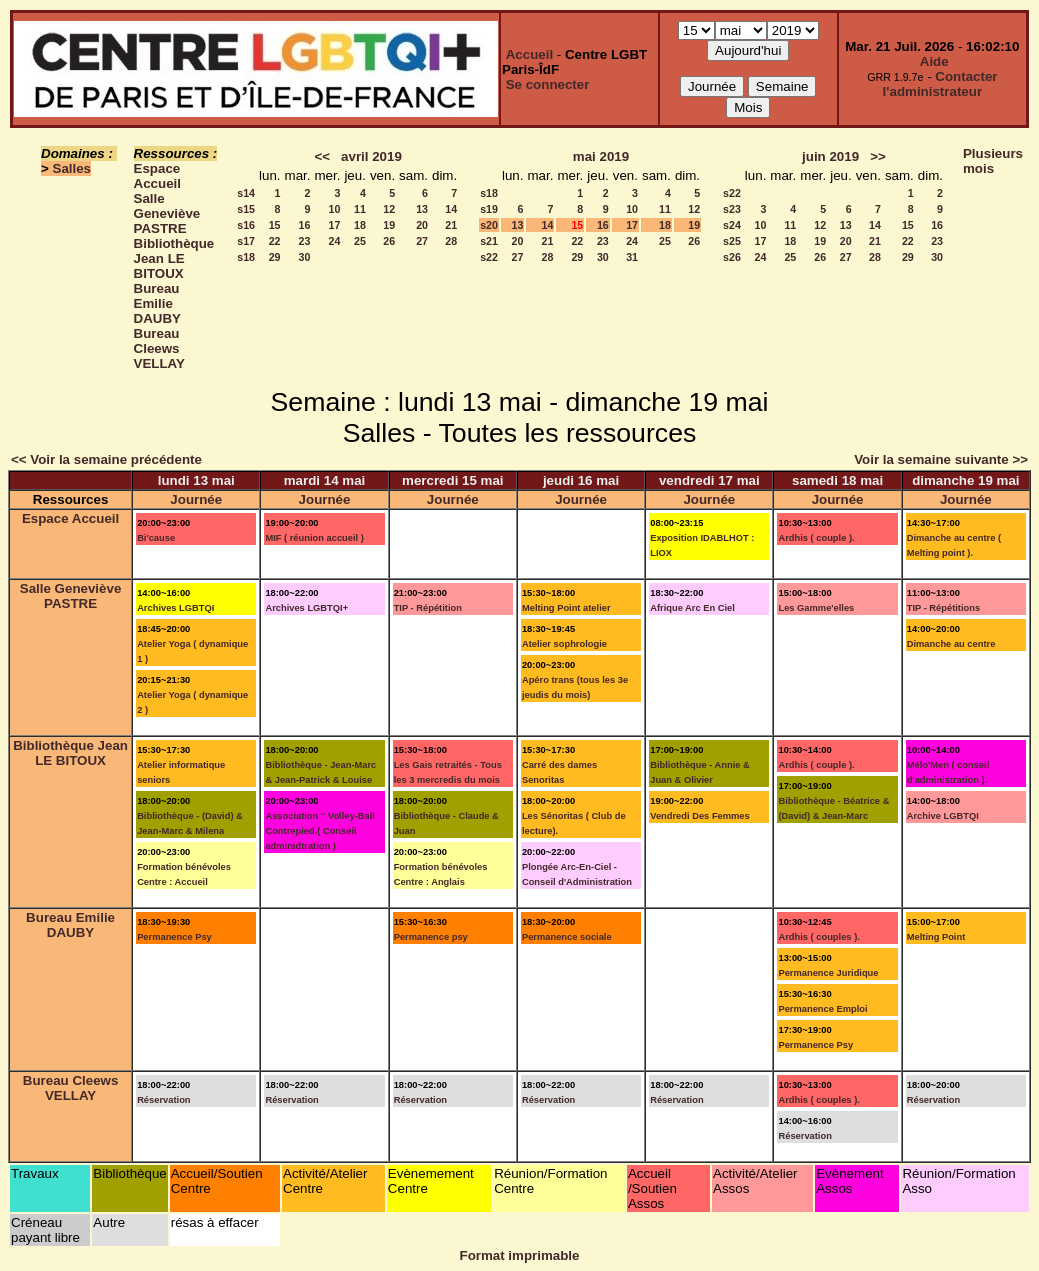 Image resolution: width=1039 pixels, height=1271 pixels. What do you see at coordinates (529, 54) in the screenshot?
I see `Accueil` at bounding box center [529, 54].